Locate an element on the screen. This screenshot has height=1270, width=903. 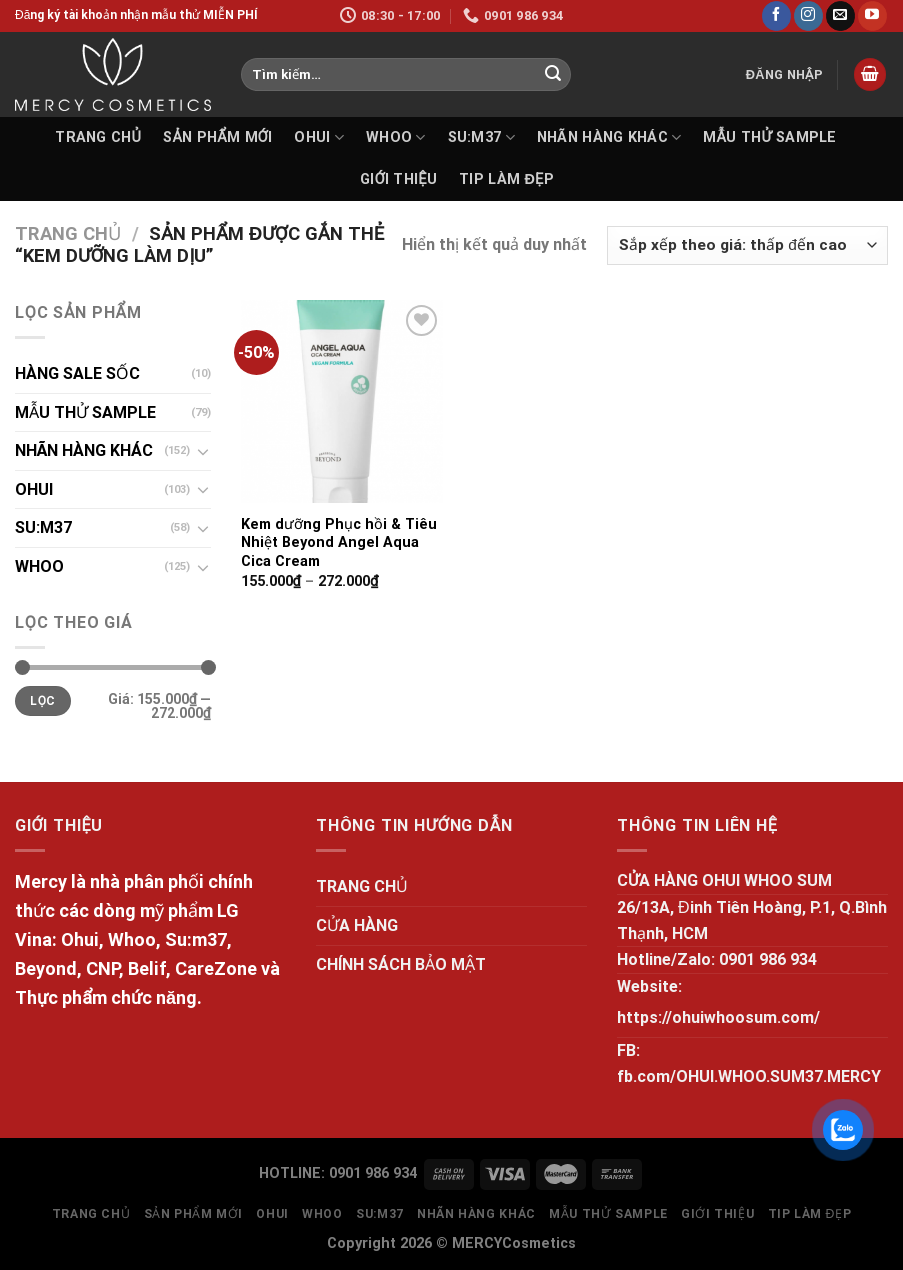
[Toggle] is located at coordinates (203, 451).